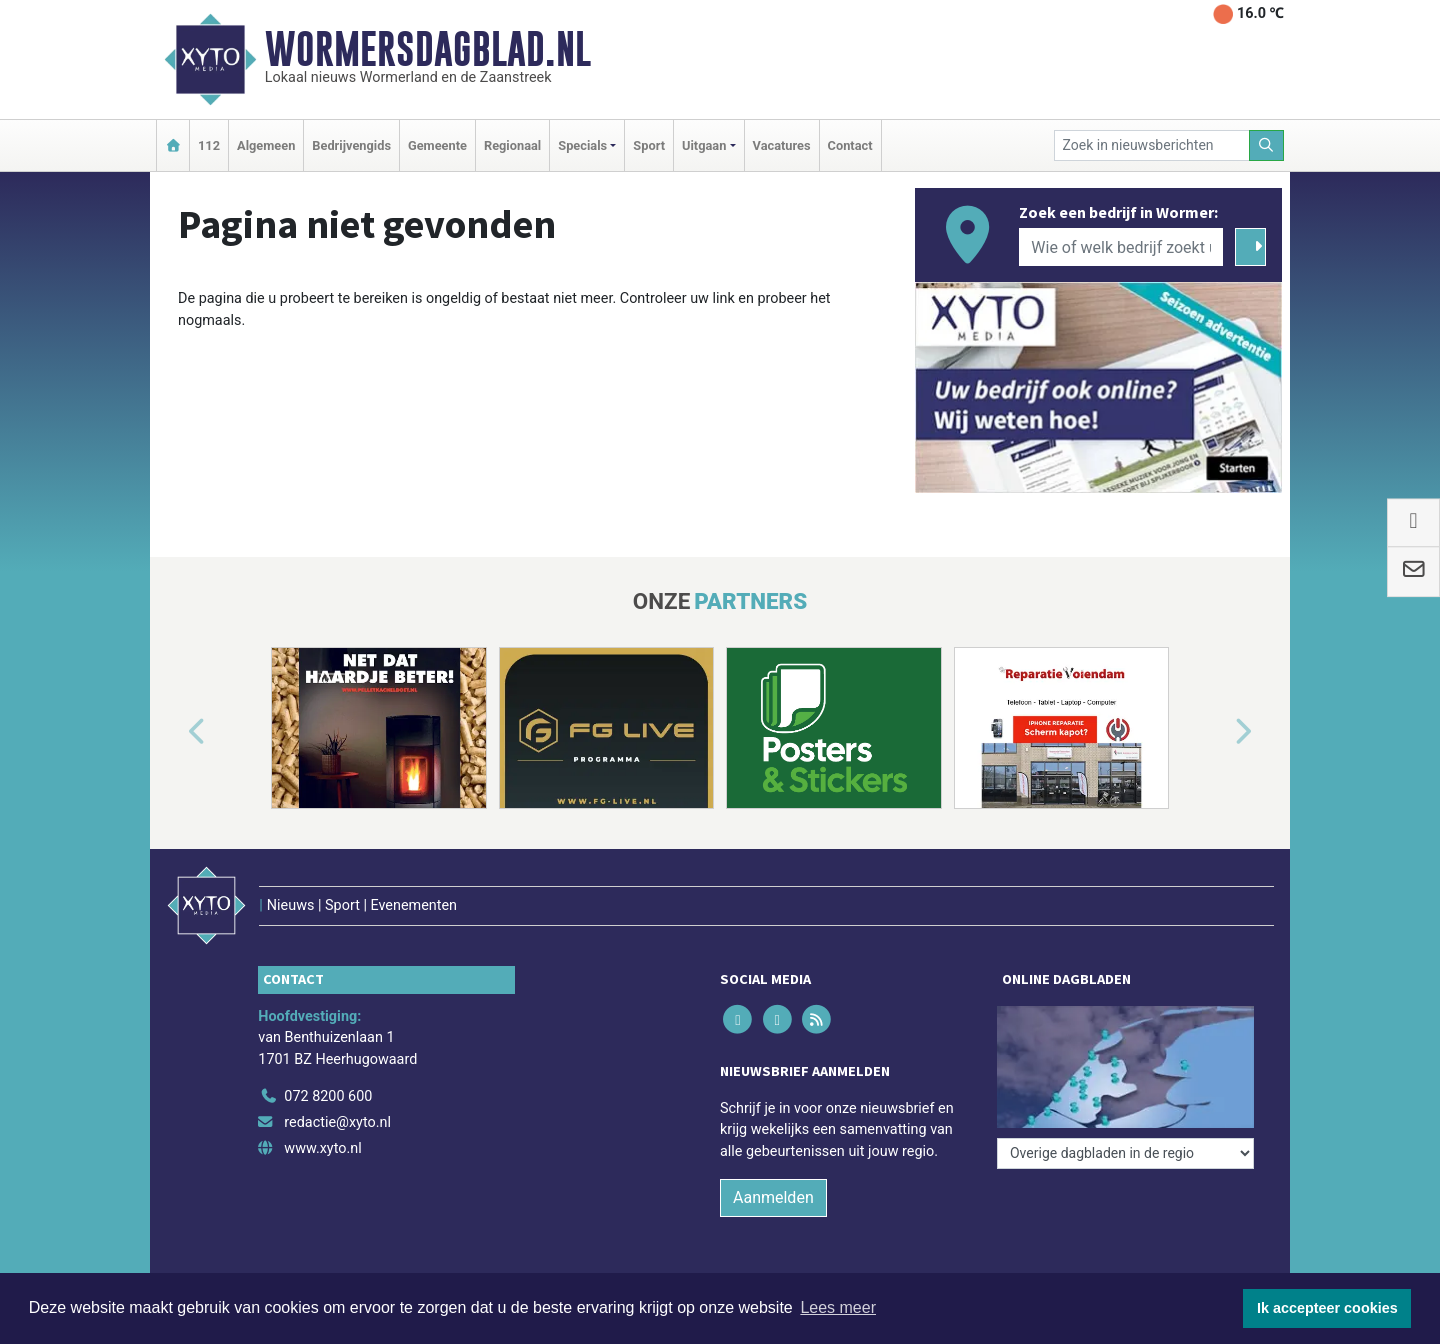 This screenshot has height=1344, width=1440. What do you see at coordinates (1327, 1308) in the screenshot?
I see `Ik accepteer cookies [button]` at bounding box center [1327, 1308].